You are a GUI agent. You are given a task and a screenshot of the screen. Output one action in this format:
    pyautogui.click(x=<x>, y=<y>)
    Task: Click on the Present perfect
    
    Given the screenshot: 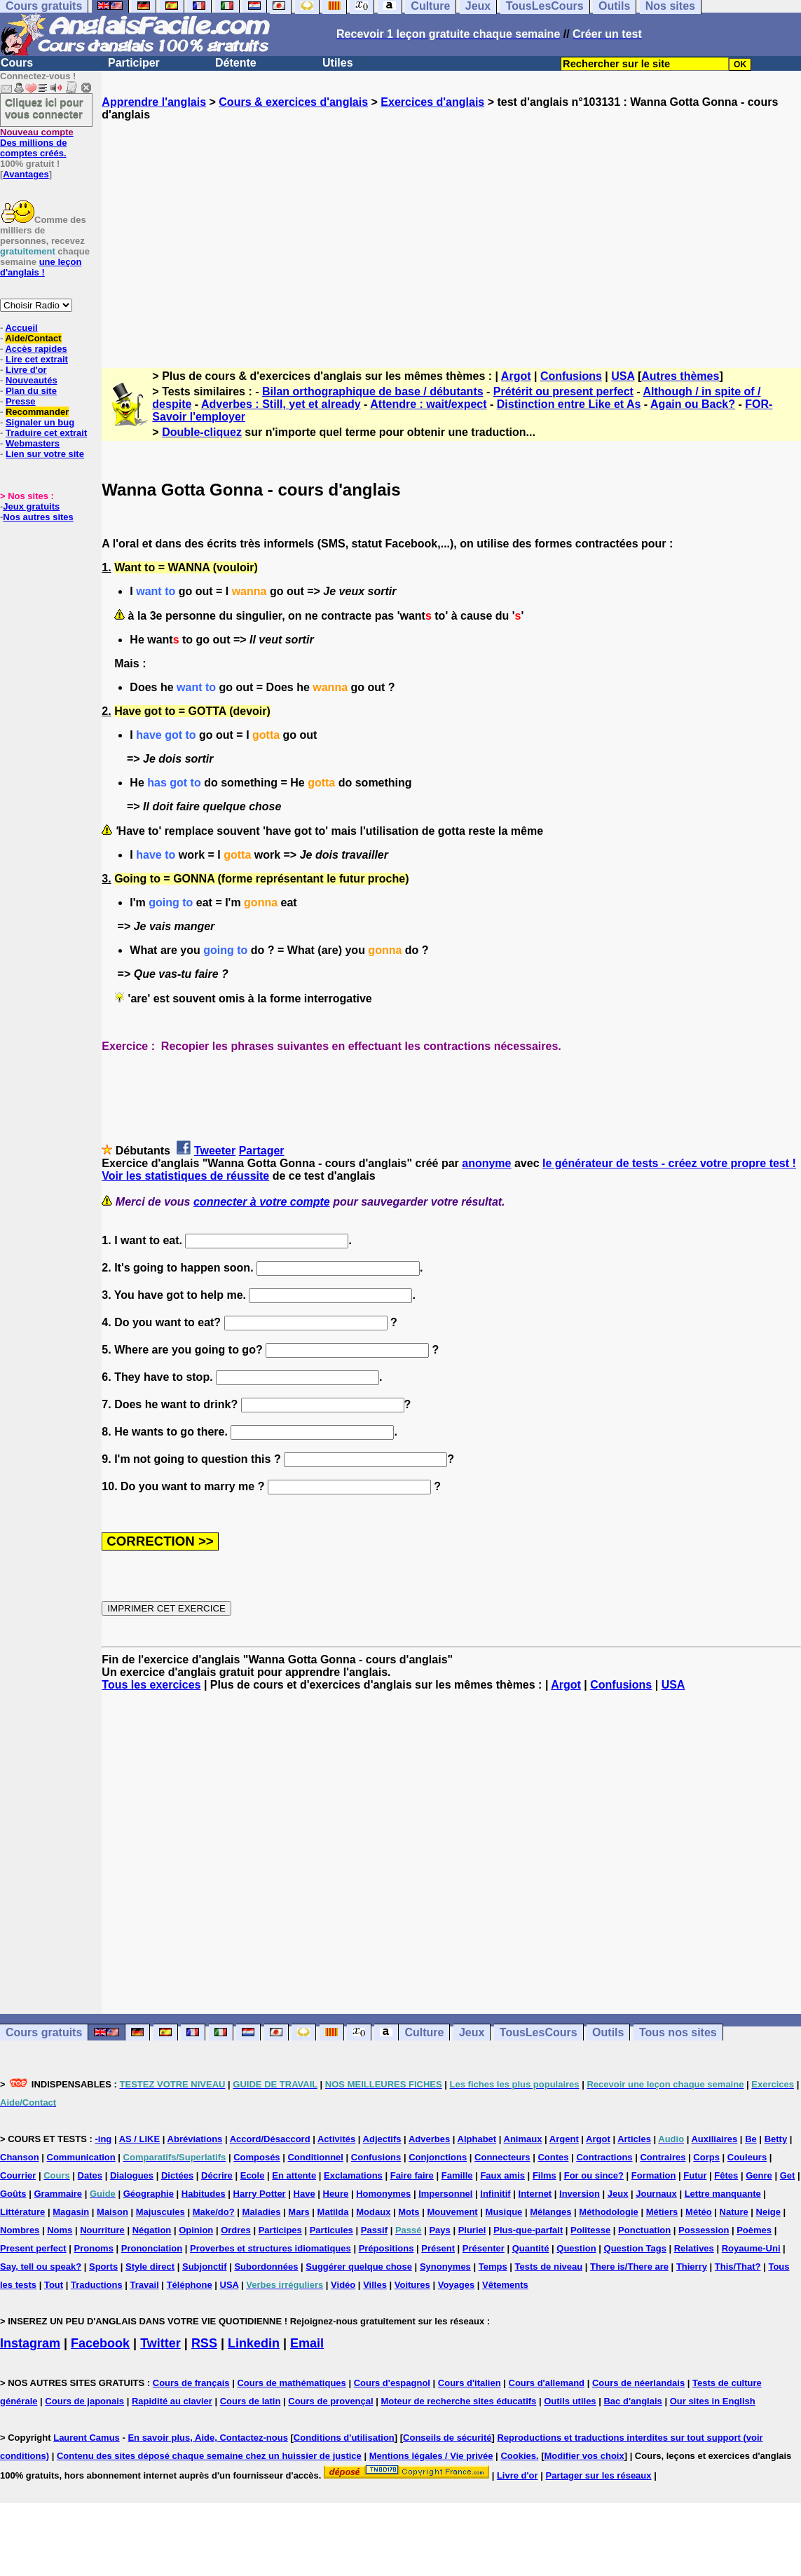 What is the action you would take?
    pyautogui.click(x=33, y=2248)
    